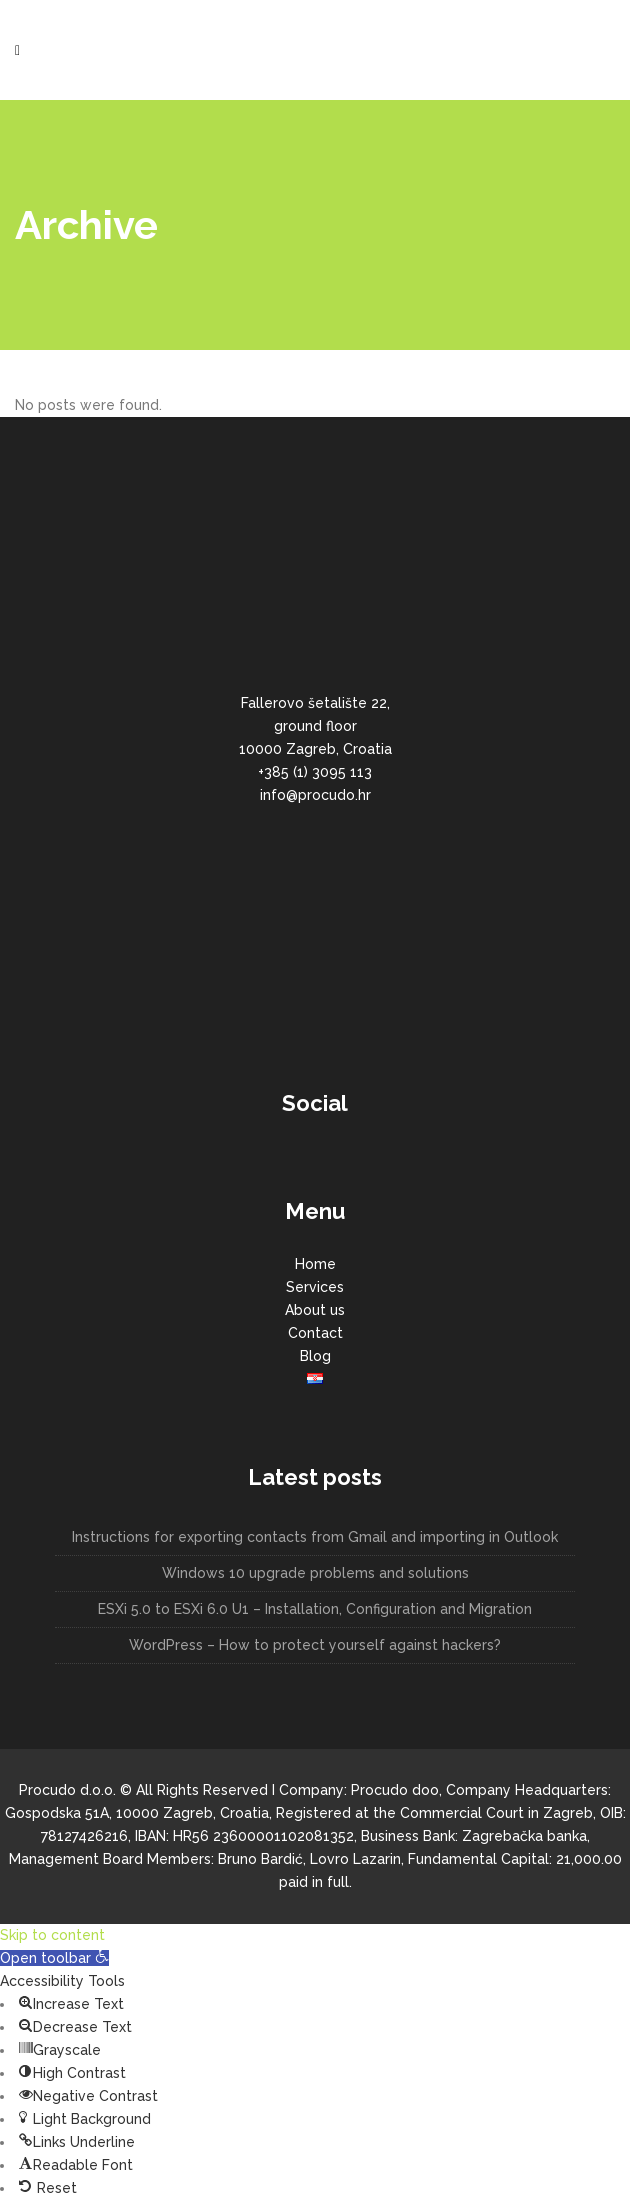  What do you see at coordinates (52, 1935) in the screenshot?
I see `Skip to content` at bounding box center [52, 1935].